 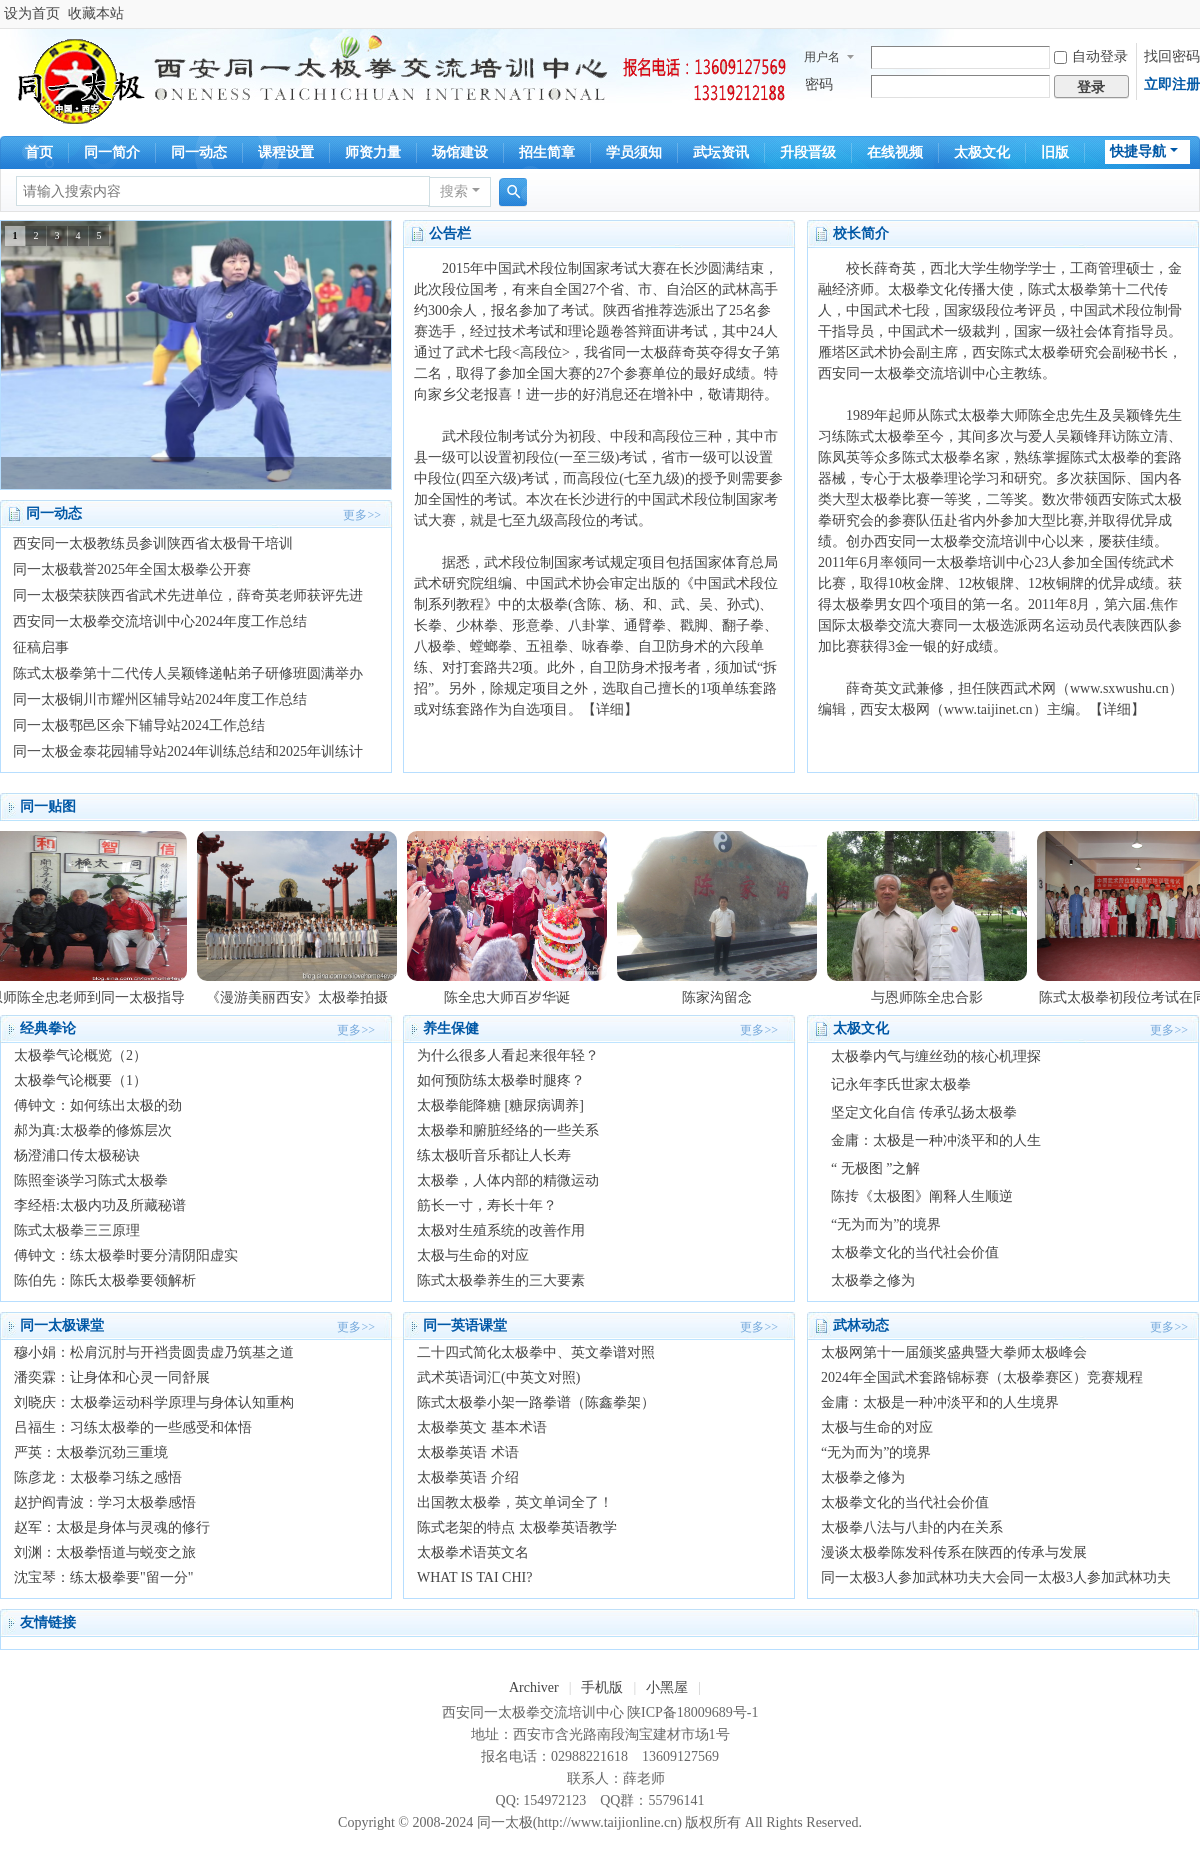 I want to click on 在线视频, so click(x=895, y=152).